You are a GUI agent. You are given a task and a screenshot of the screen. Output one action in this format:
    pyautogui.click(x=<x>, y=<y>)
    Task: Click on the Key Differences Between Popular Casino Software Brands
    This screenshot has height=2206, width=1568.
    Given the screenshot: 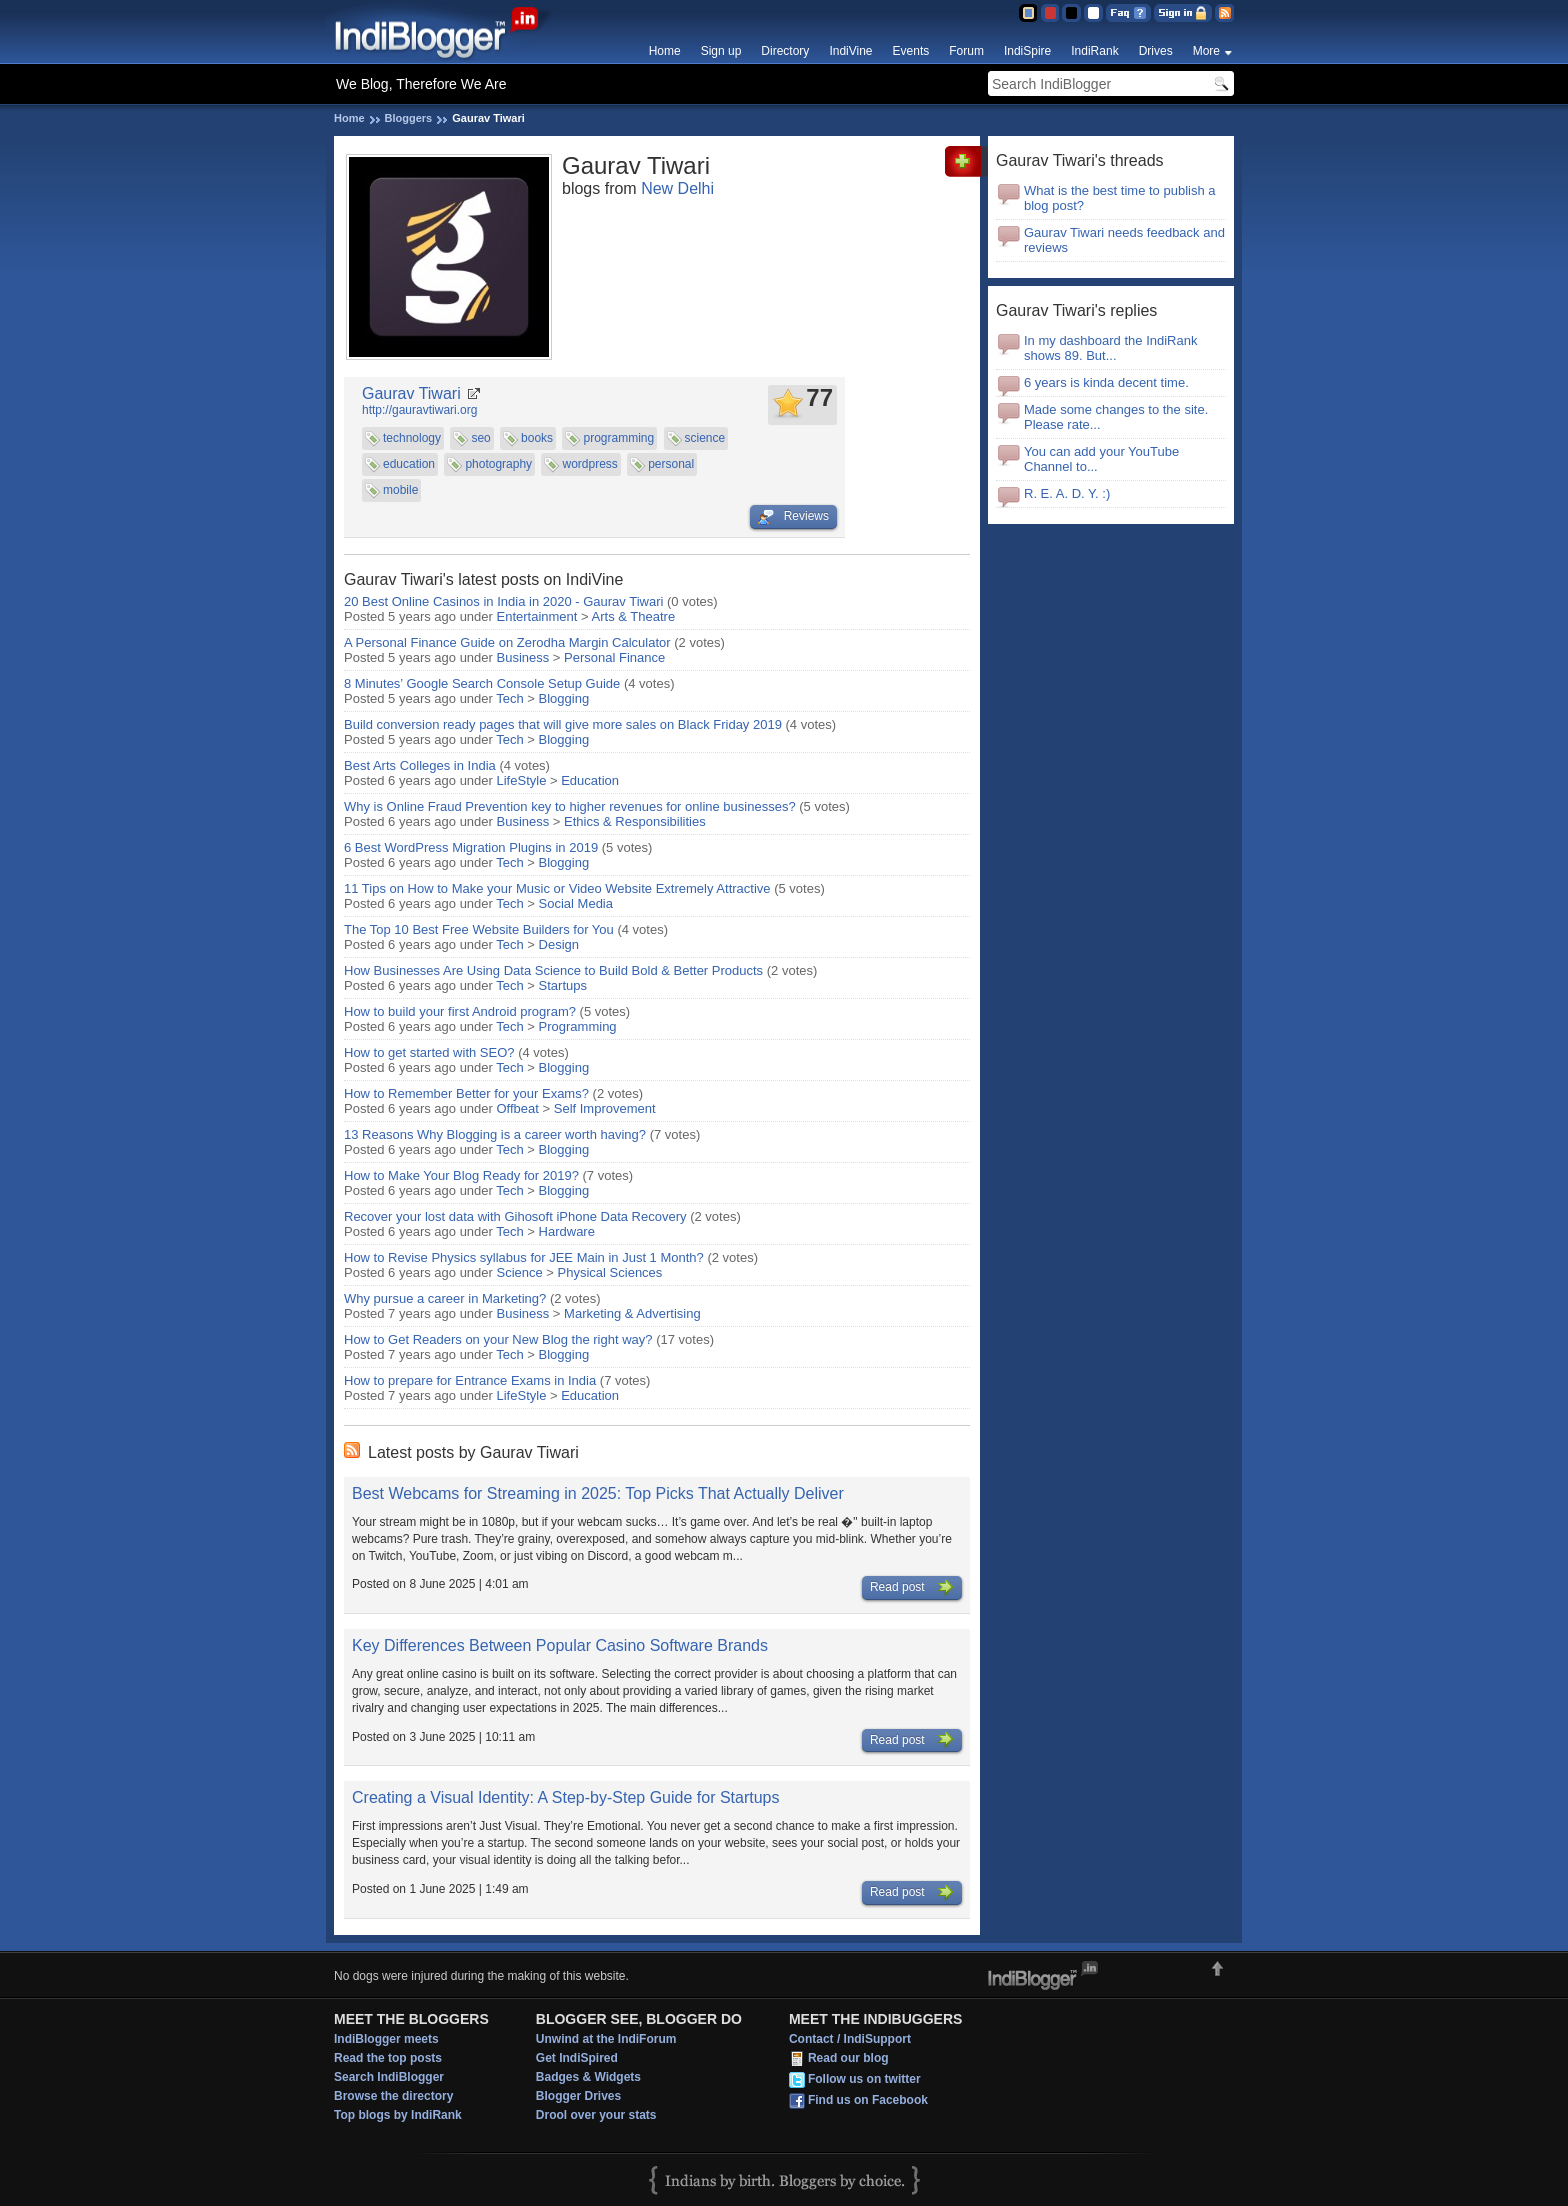 What is the action you would take?
    pyautogui.click(x=560, y=1645)
    